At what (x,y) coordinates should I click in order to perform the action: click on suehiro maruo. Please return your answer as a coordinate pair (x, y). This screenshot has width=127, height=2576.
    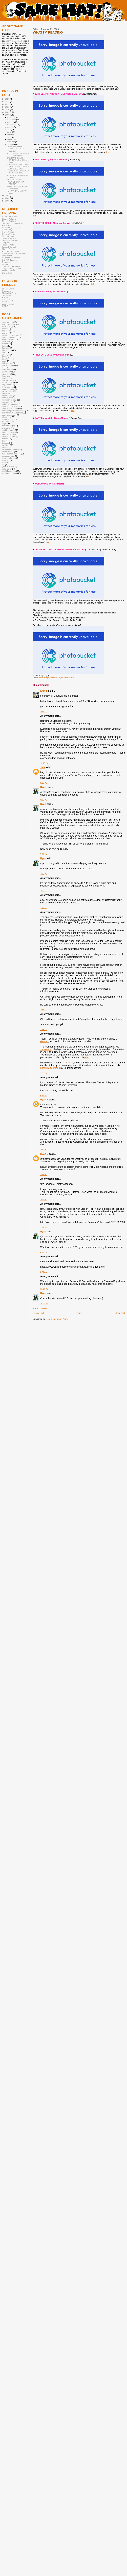
    Looking at the image, I should click on (8, 430).